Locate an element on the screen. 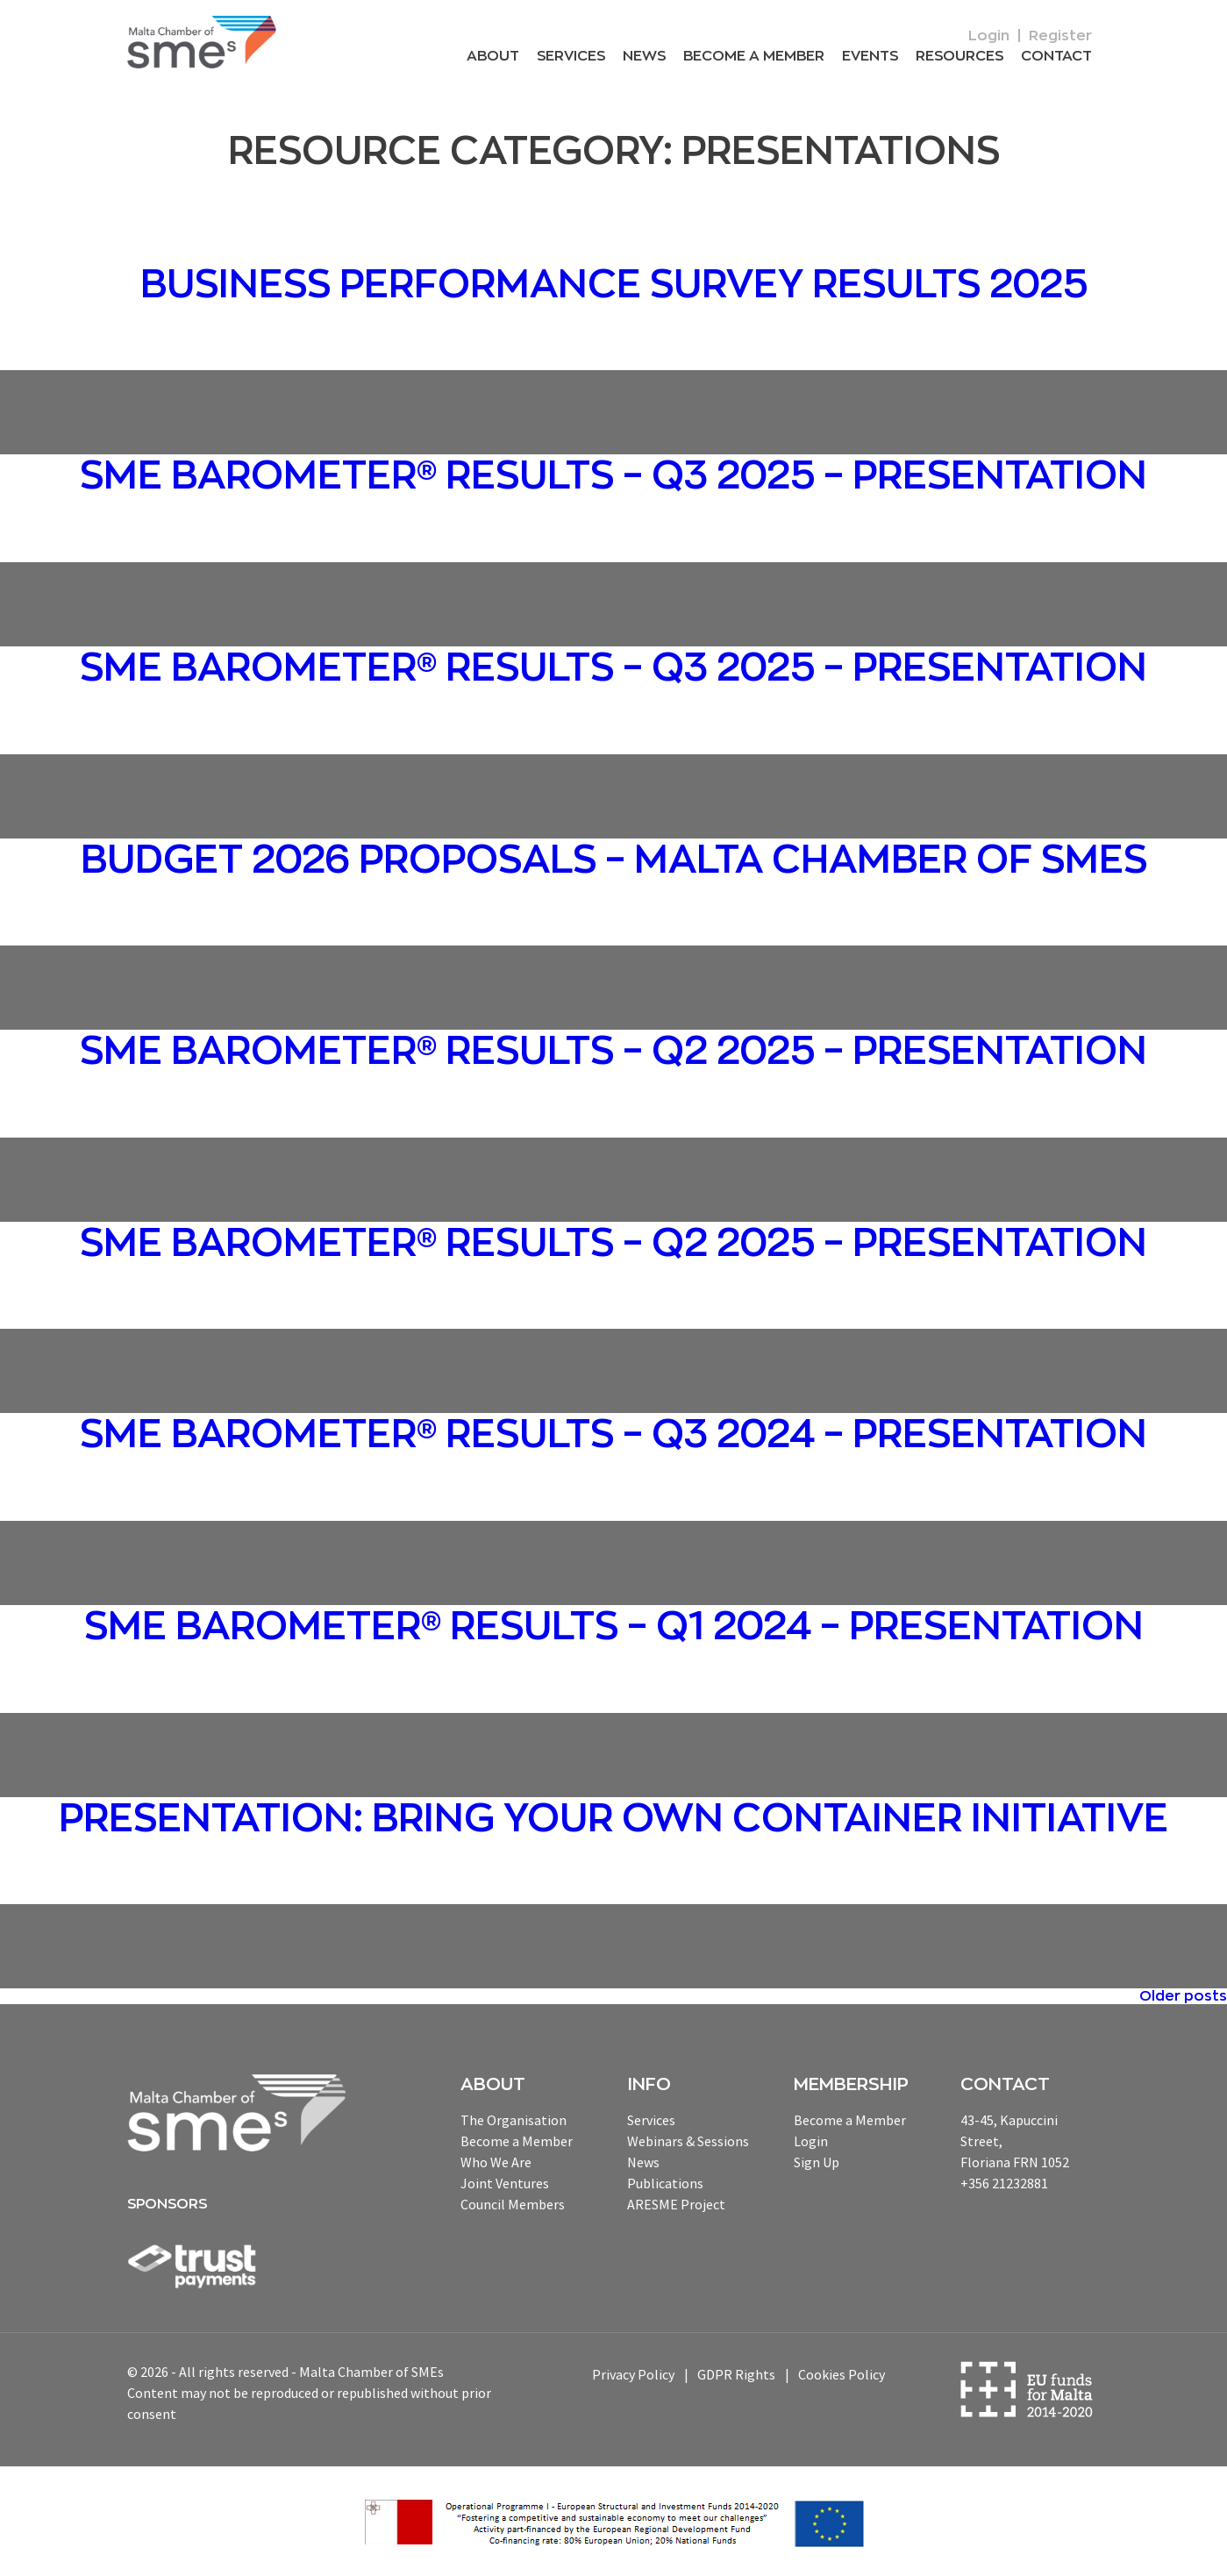 The width and height of the screenshot is (1227, 2576). Login is located at coordinates (988, 36).